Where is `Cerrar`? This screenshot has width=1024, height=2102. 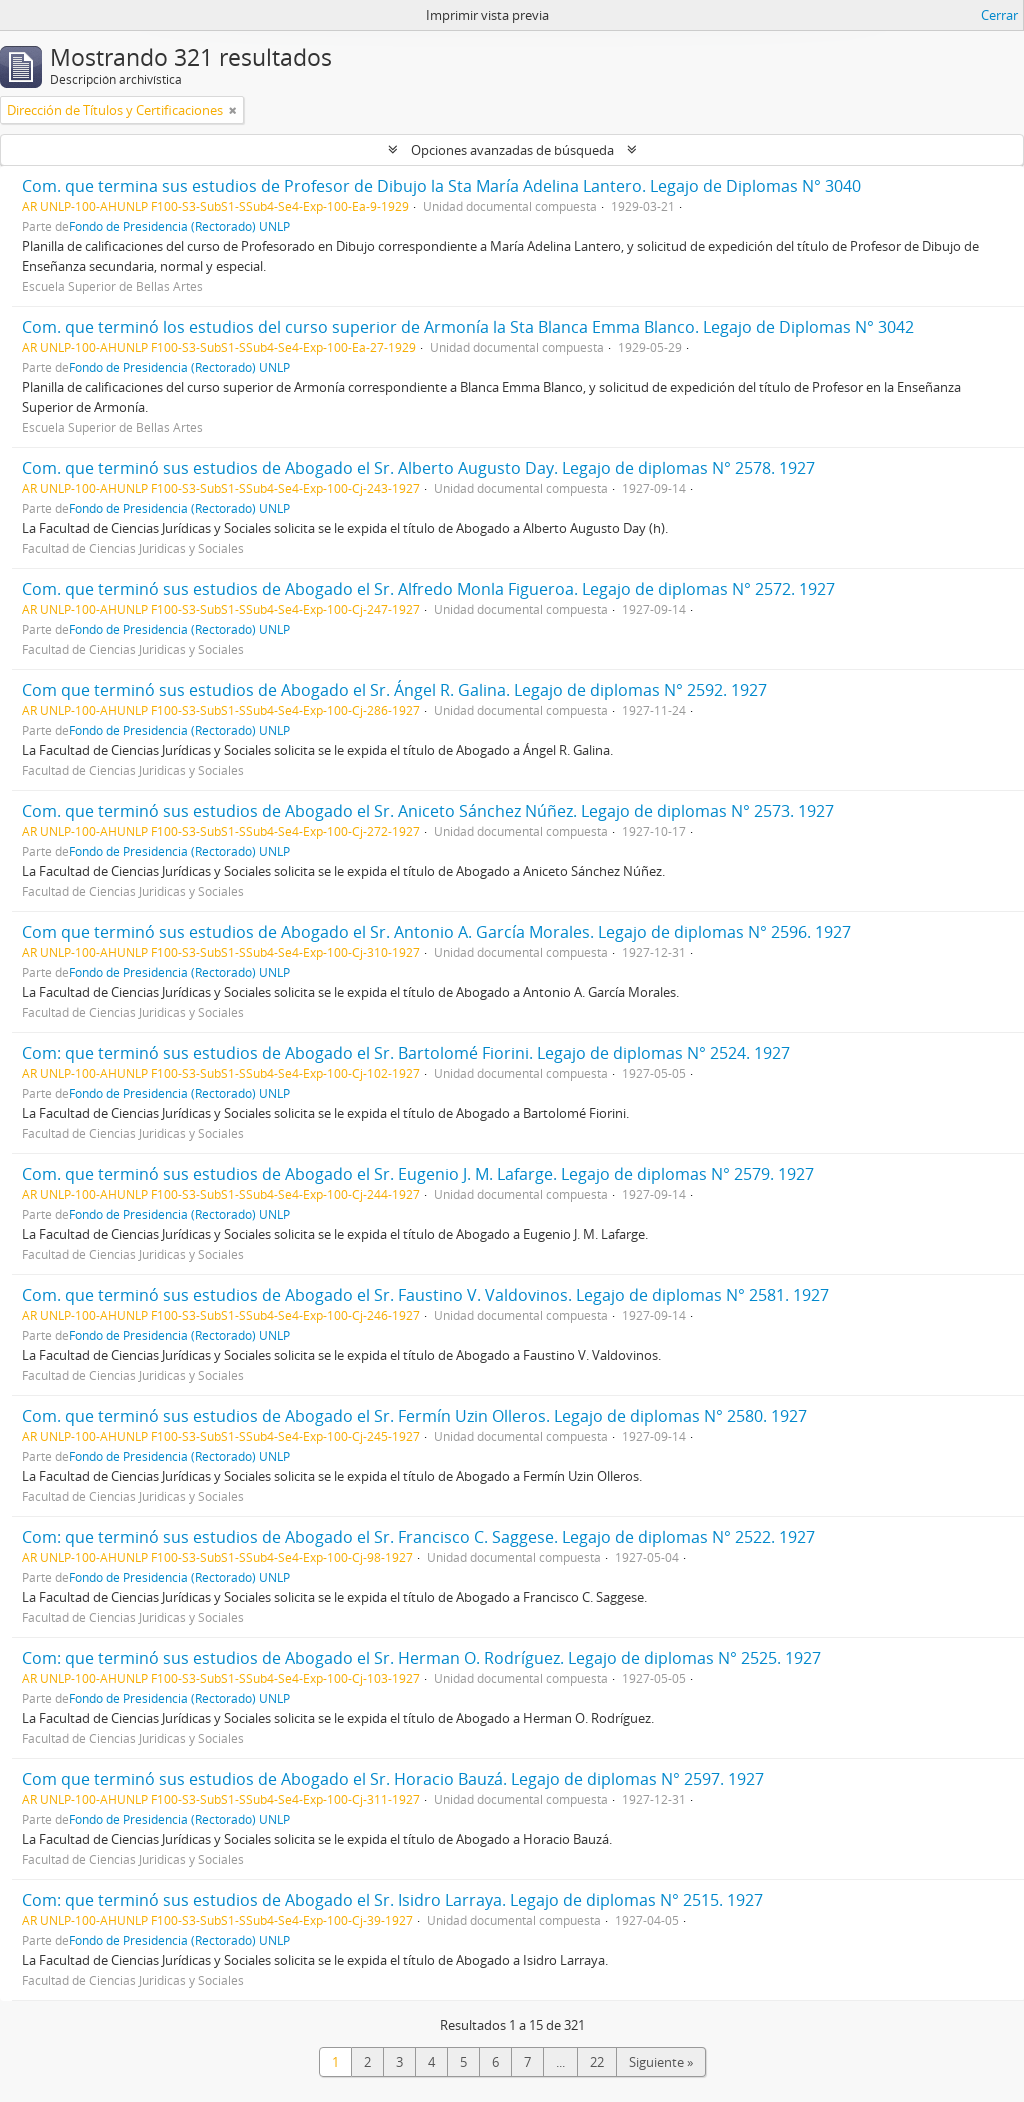
Cerrar is located at coordinates (999, 15).